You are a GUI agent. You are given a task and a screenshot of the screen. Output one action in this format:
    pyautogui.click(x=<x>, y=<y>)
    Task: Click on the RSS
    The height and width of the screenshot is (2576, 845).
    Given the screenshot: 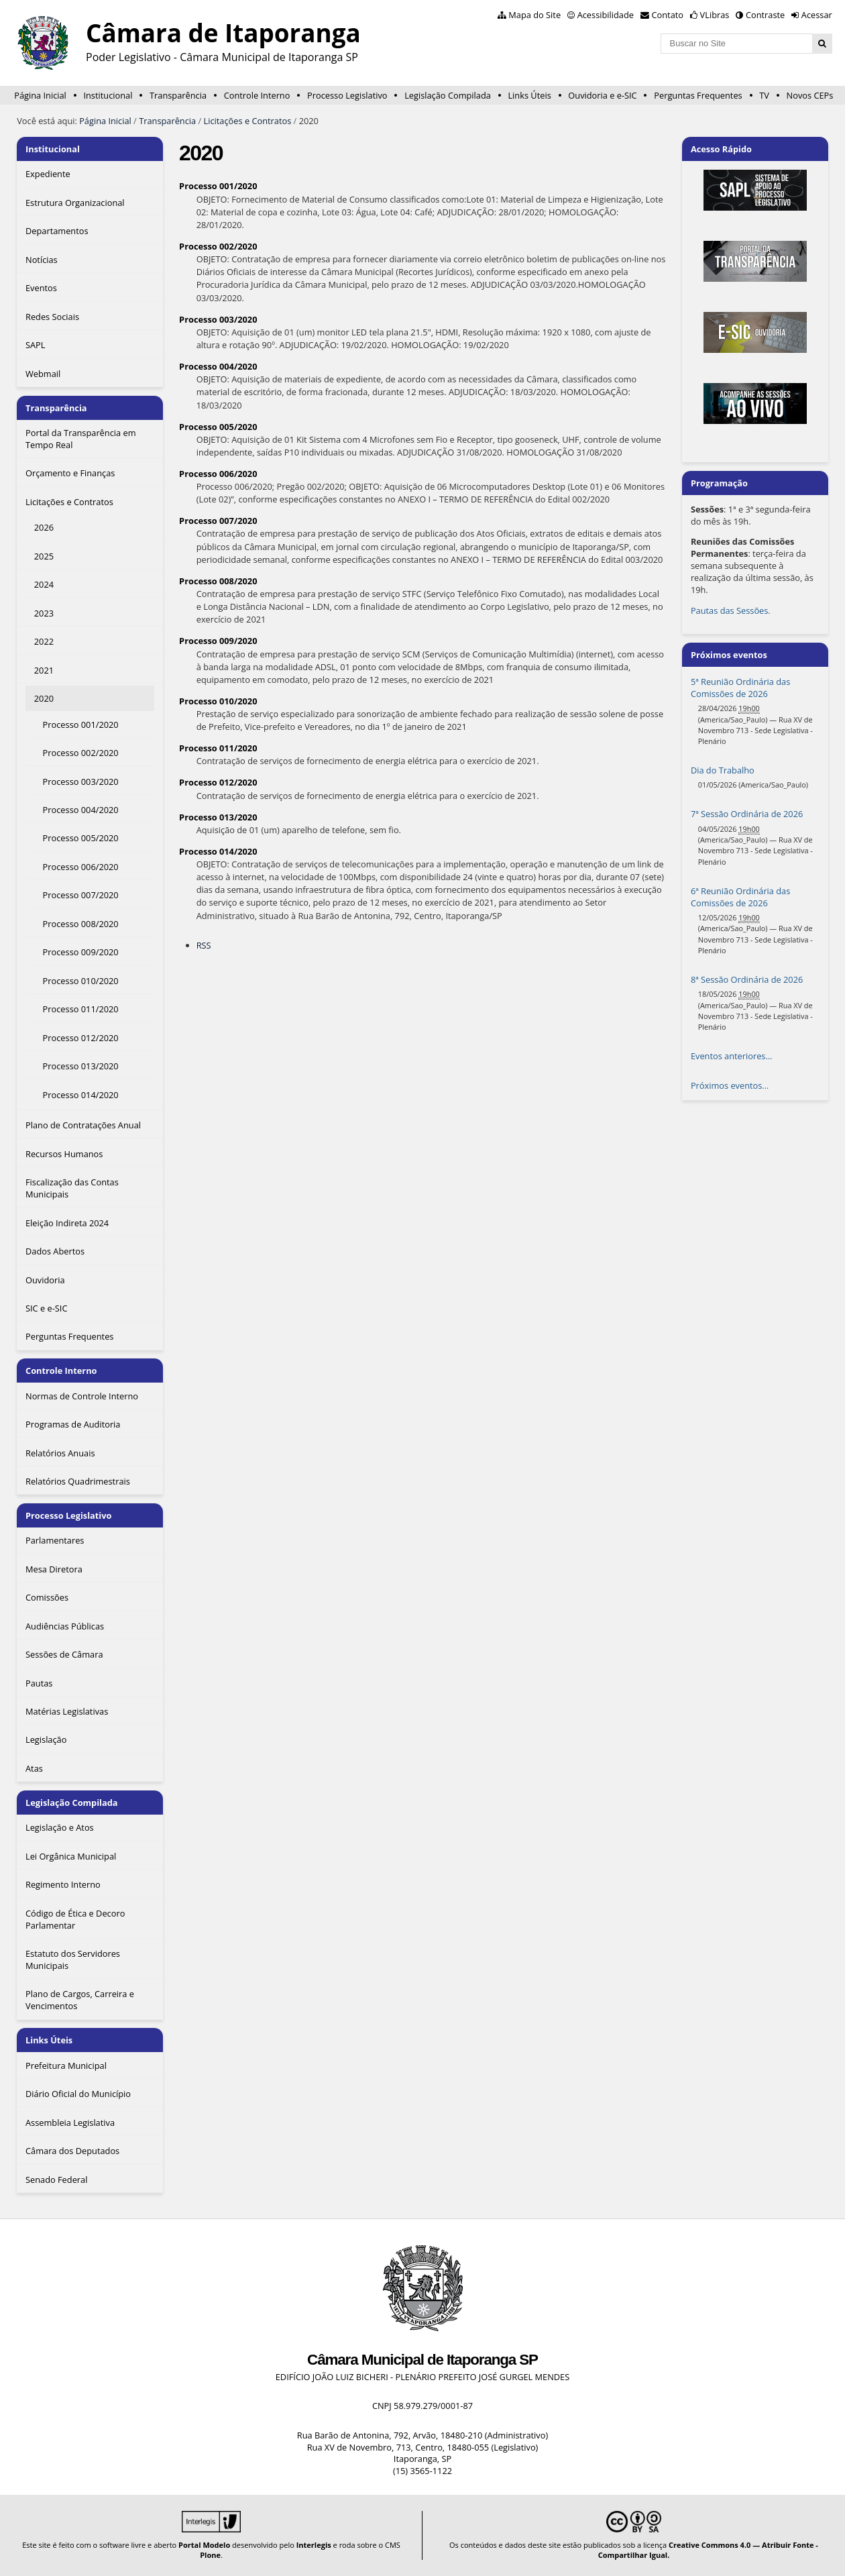 What is the action you would take?
    pyautogui.click(x=203, y=945)
    